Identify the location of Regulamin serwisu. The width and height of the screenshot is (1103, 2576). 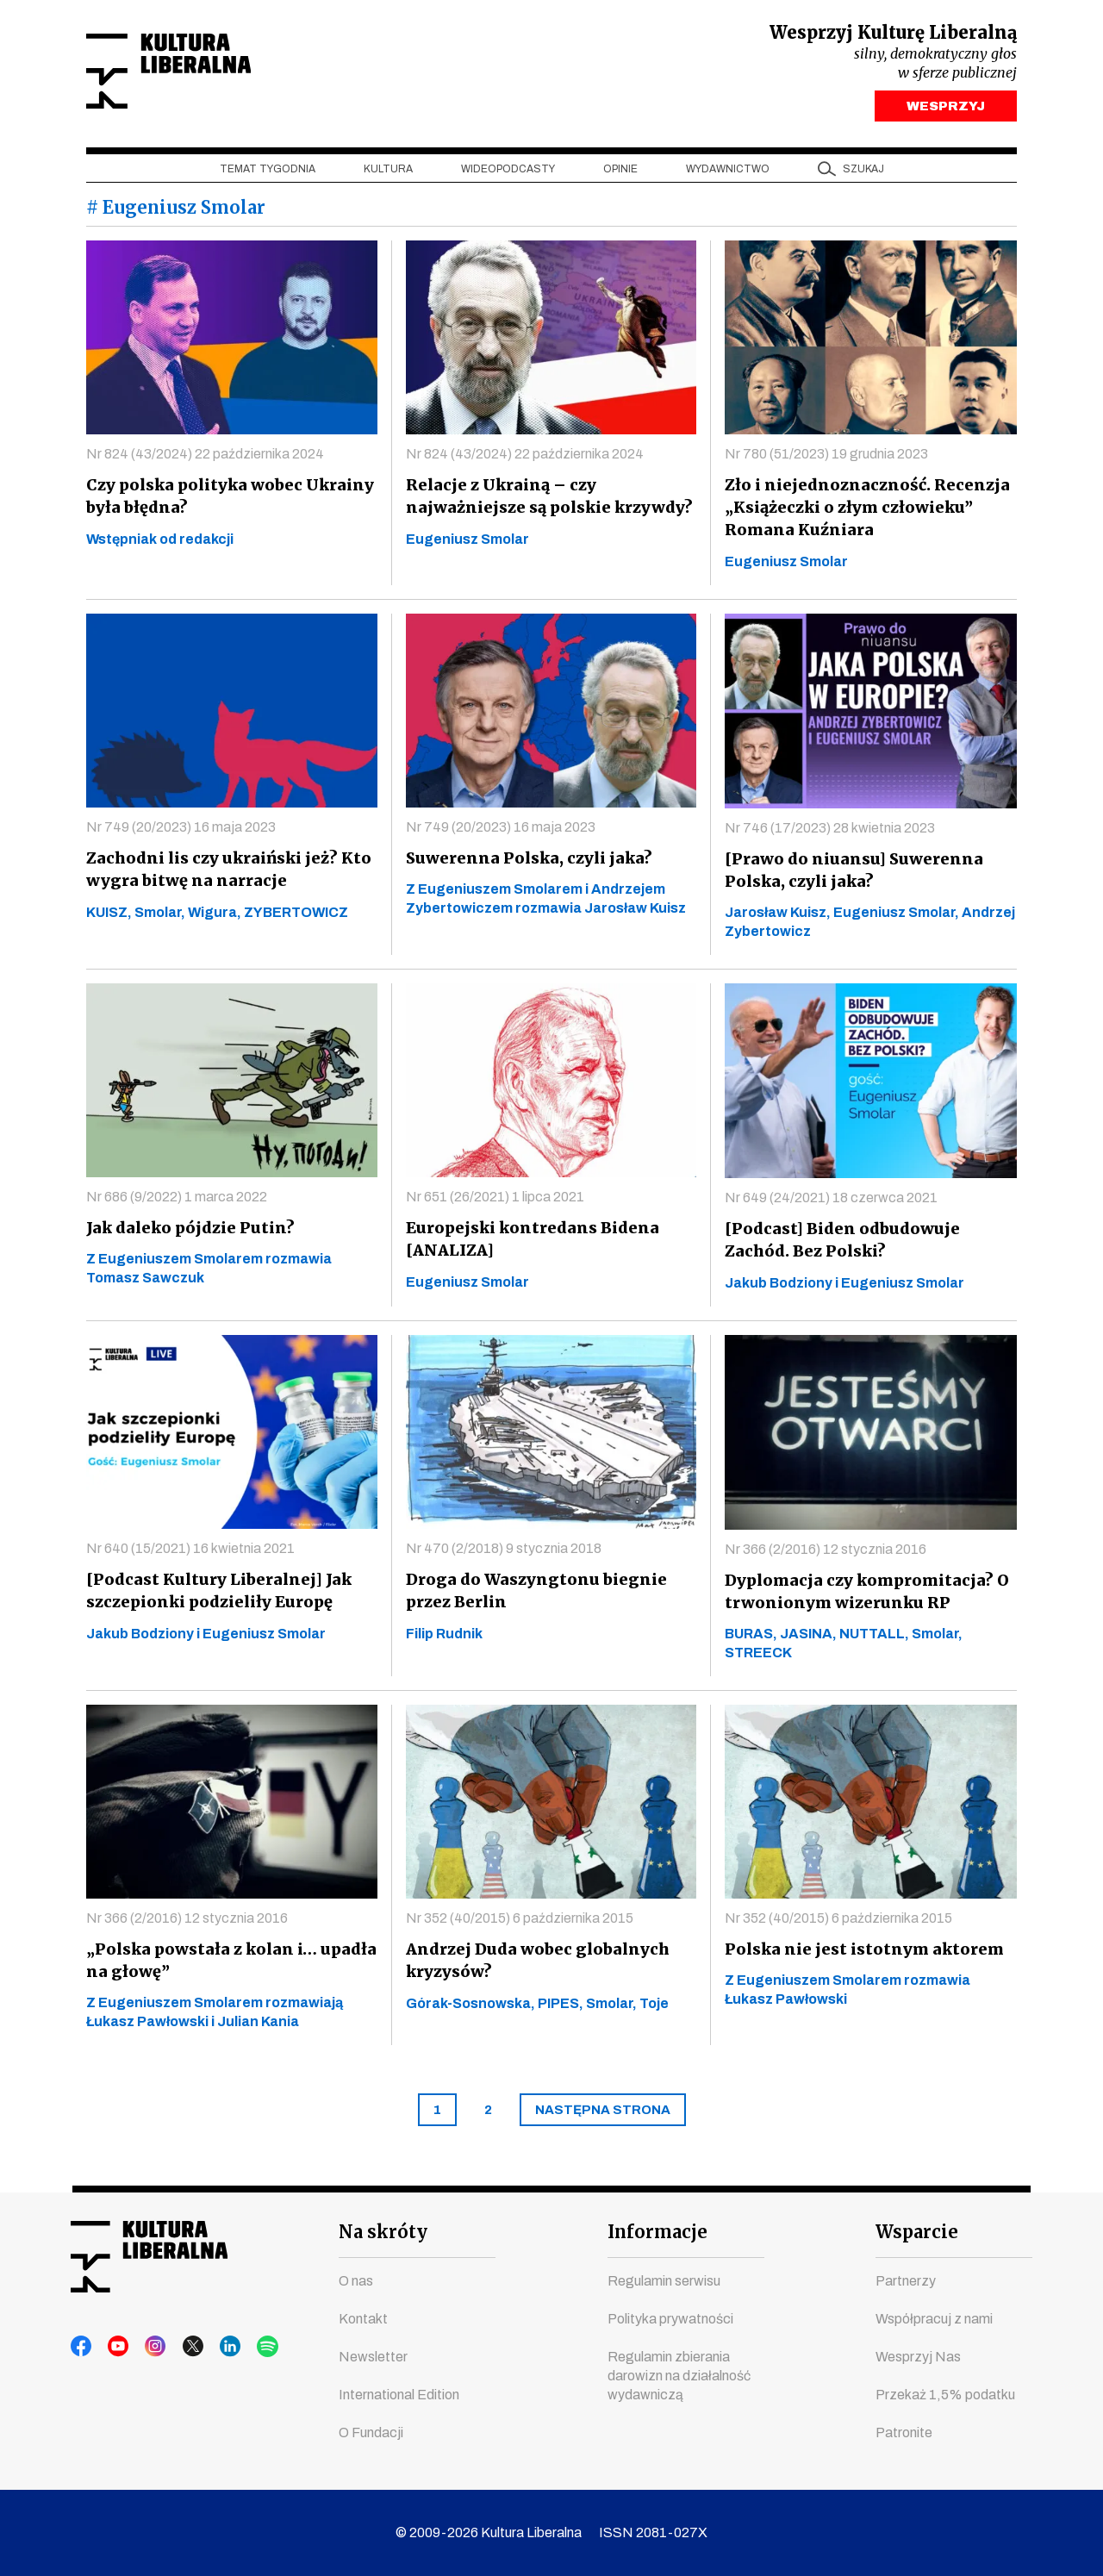
(664, 2280).